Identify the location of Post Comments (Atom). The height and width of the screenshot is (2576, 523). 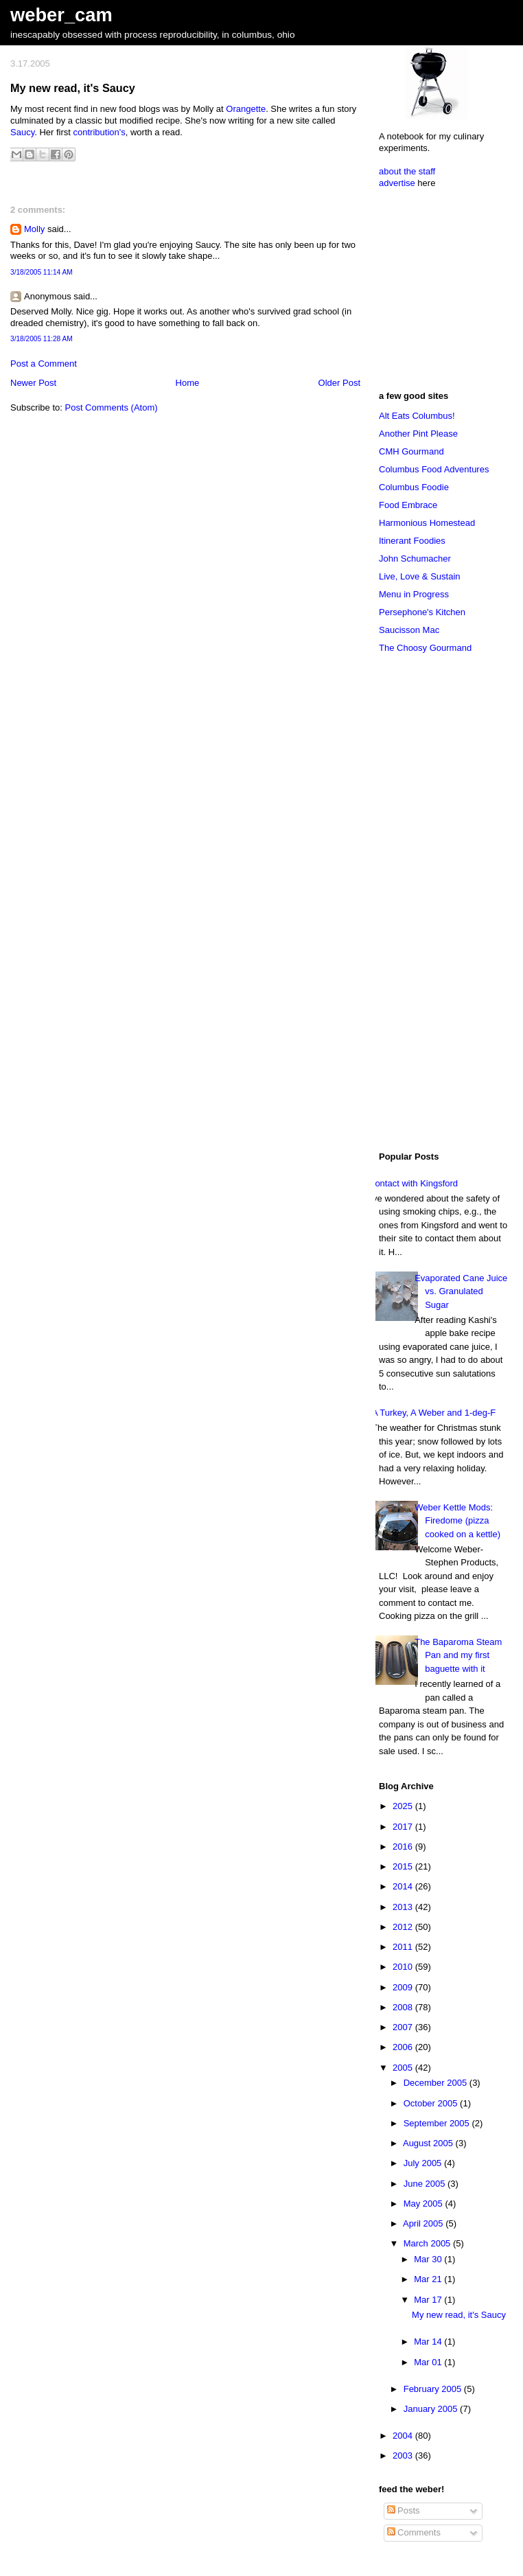
(111, 407).